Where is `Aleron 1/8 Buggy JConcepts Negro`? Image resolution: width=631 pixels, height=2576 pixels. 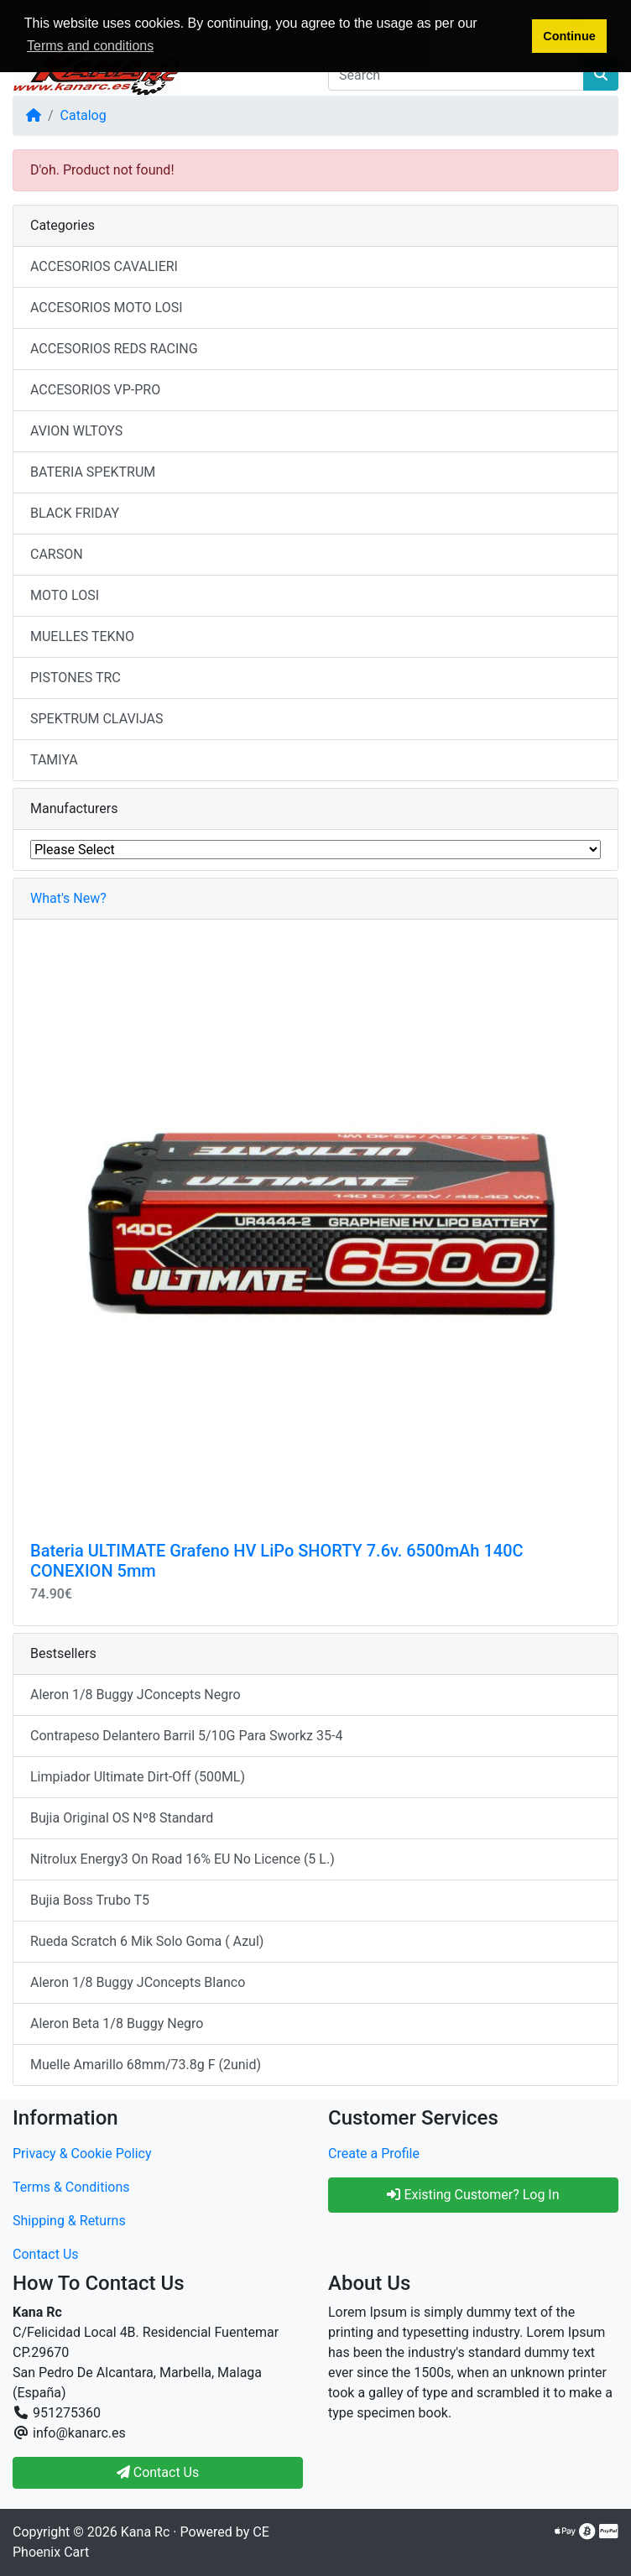
Aleron 1/8 Buggy JConcepts Negro is located at coordinates (135, 1695).